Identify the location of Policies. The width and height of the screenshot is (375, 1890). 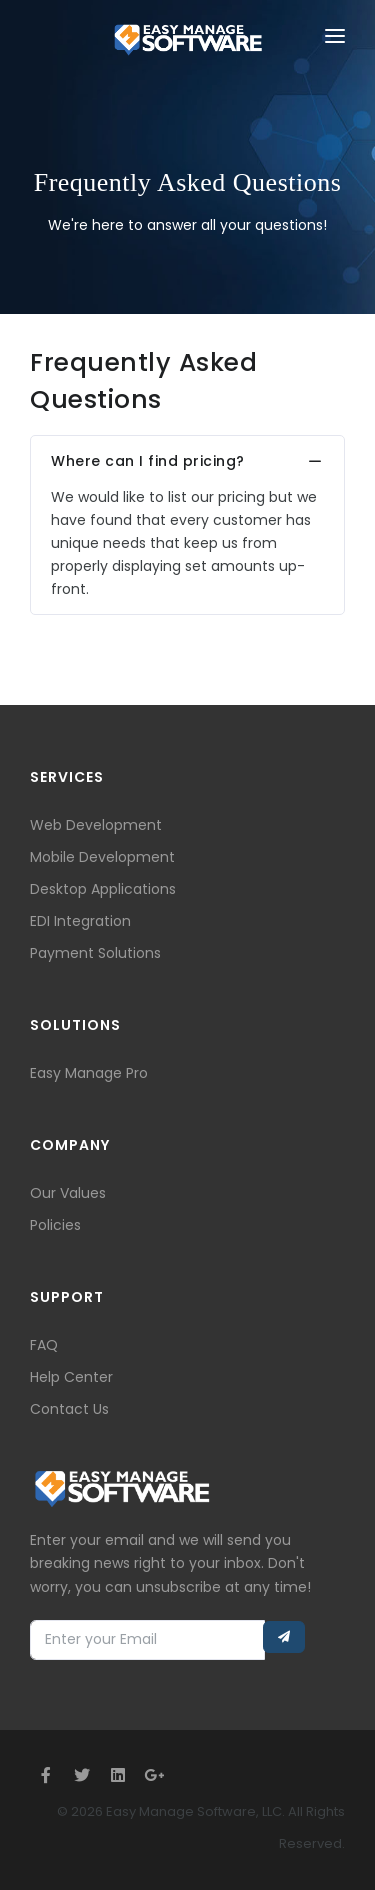
(55, 1225).